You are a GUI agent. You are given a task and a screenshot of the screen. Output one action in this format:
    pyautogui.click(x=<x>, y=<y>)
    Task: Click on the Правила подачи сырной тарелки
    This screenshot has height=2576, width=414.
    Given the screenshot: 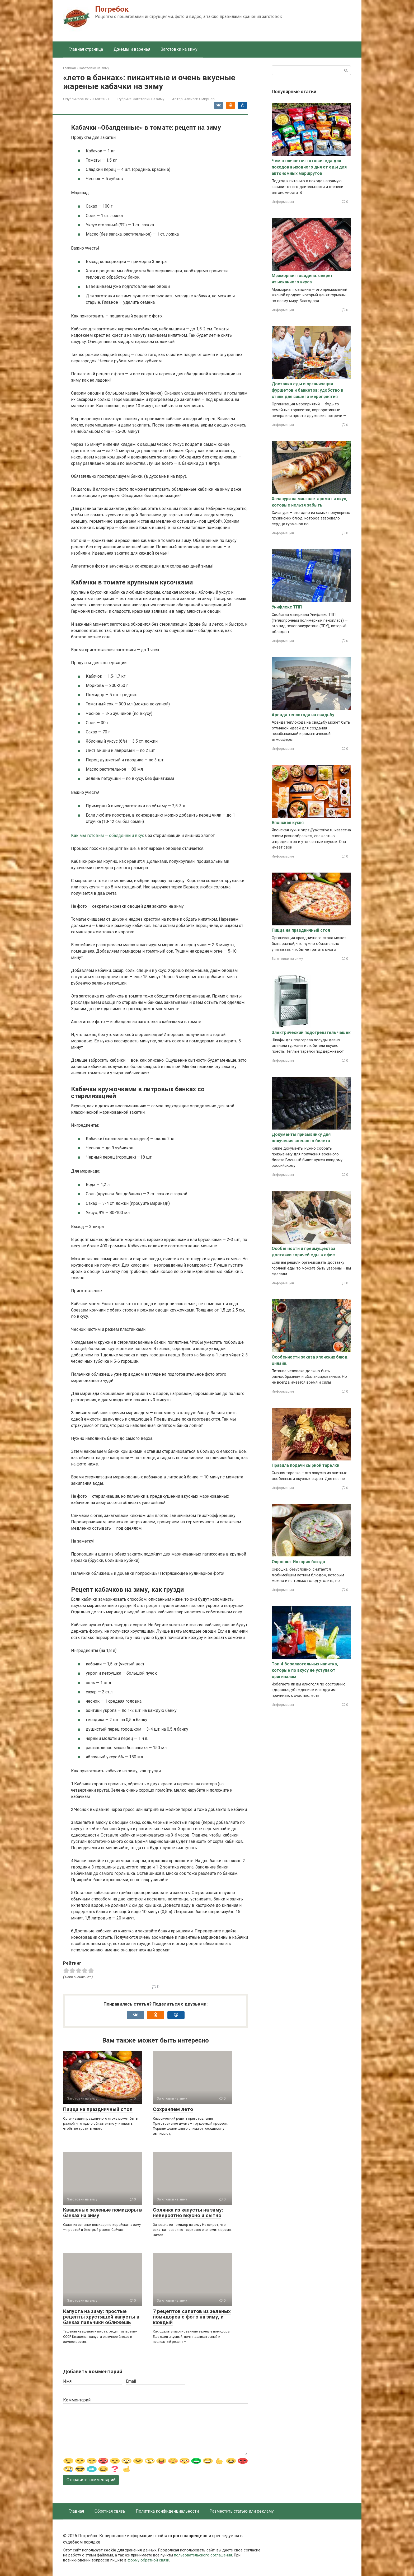 What is the action you would take?
    pyautogui.click(x=305, y=1465)
    